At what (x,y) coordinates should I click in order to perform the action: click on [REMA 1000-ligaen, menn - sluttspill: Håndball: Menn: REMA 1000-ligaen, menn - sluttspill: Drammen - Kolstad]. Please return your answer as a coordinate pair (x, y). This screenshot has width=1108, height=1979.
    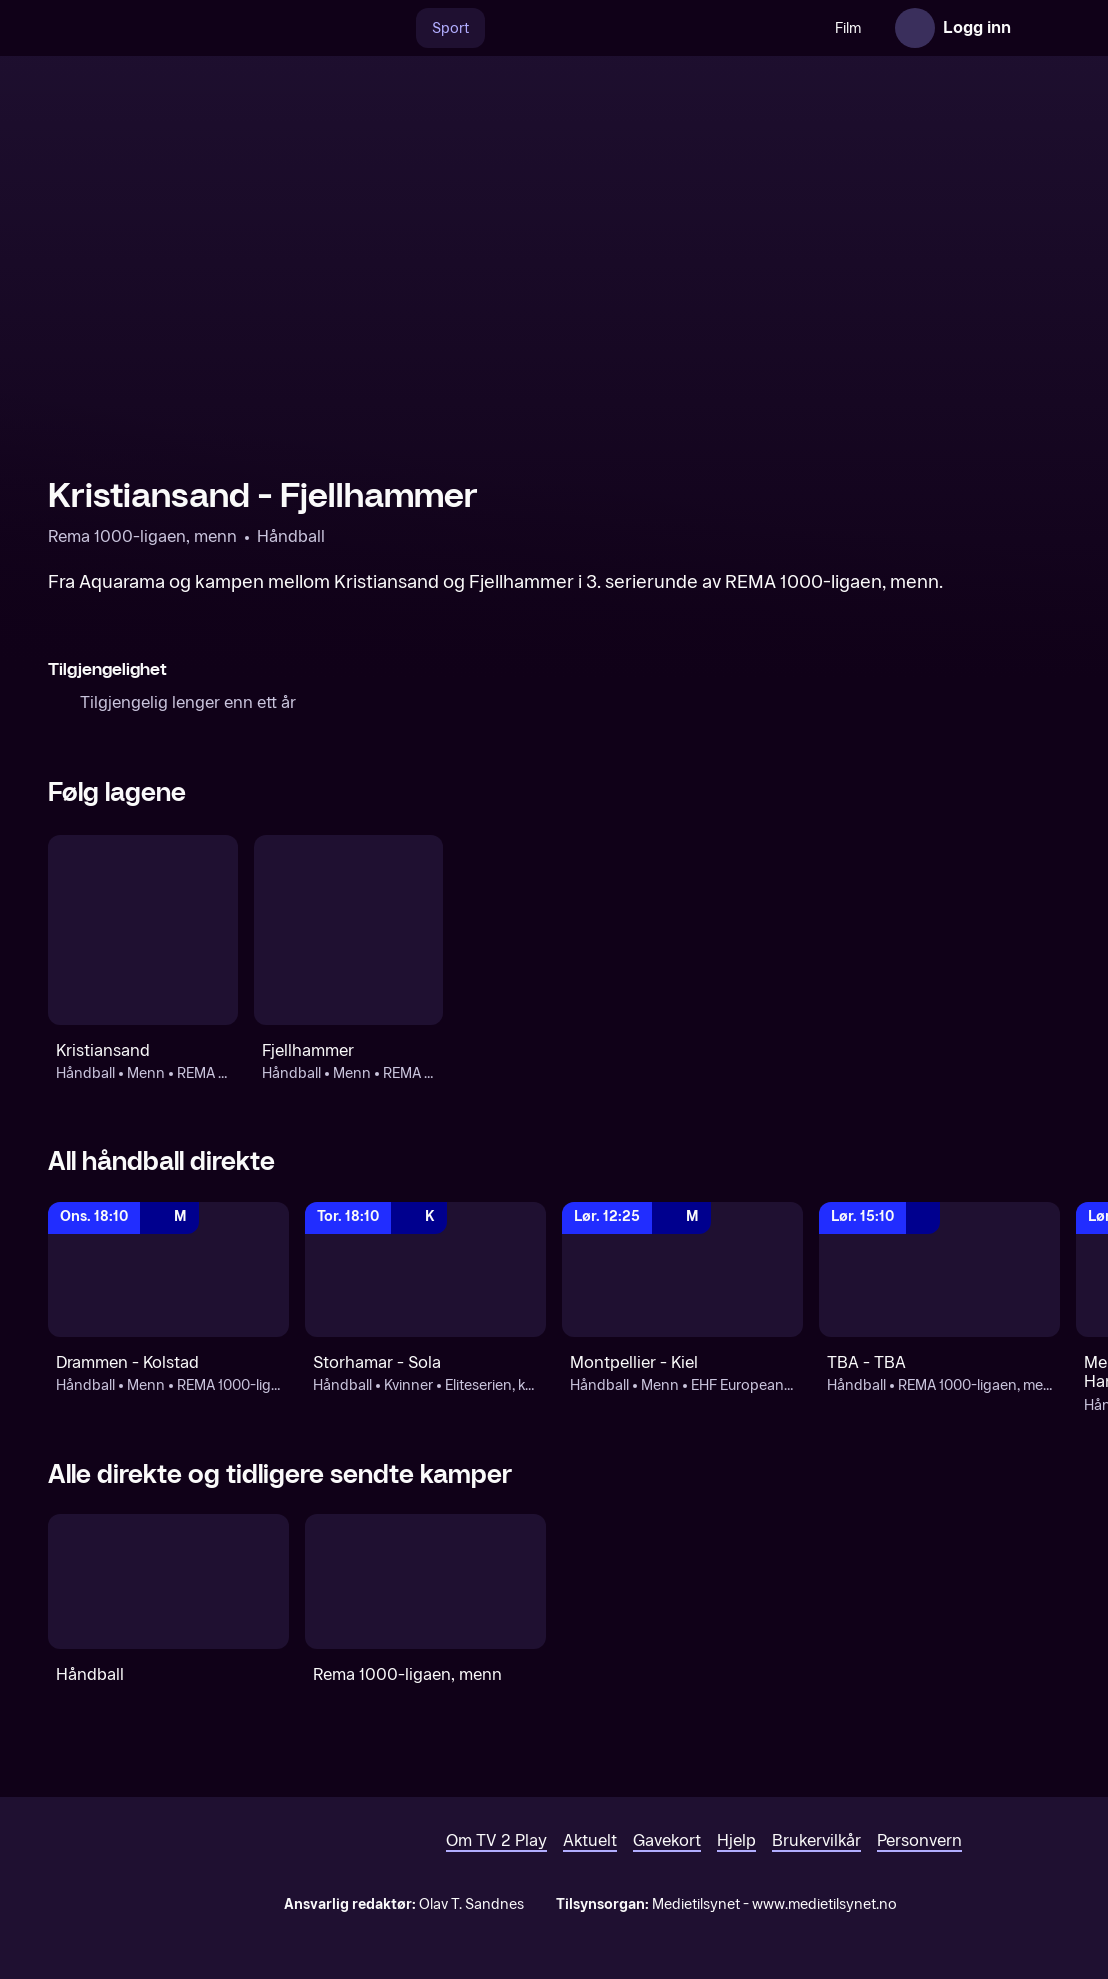
    Looking at the image, I should click on (168, 1270).